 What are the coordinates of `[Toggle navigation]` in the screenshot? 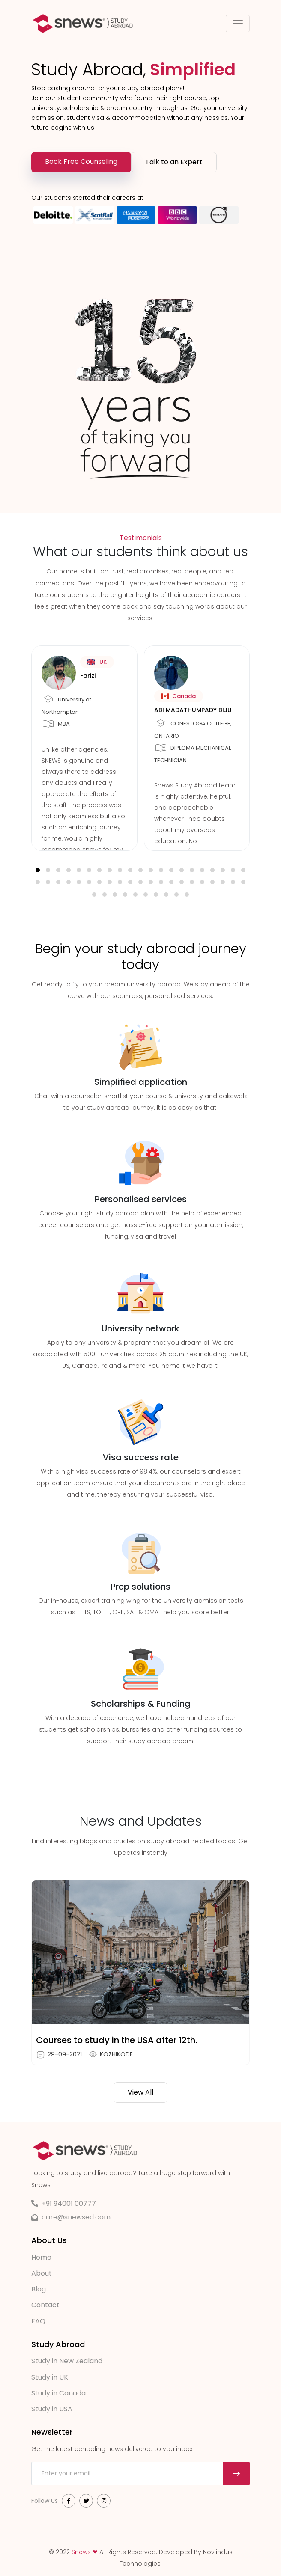 It's located at (238, 23).